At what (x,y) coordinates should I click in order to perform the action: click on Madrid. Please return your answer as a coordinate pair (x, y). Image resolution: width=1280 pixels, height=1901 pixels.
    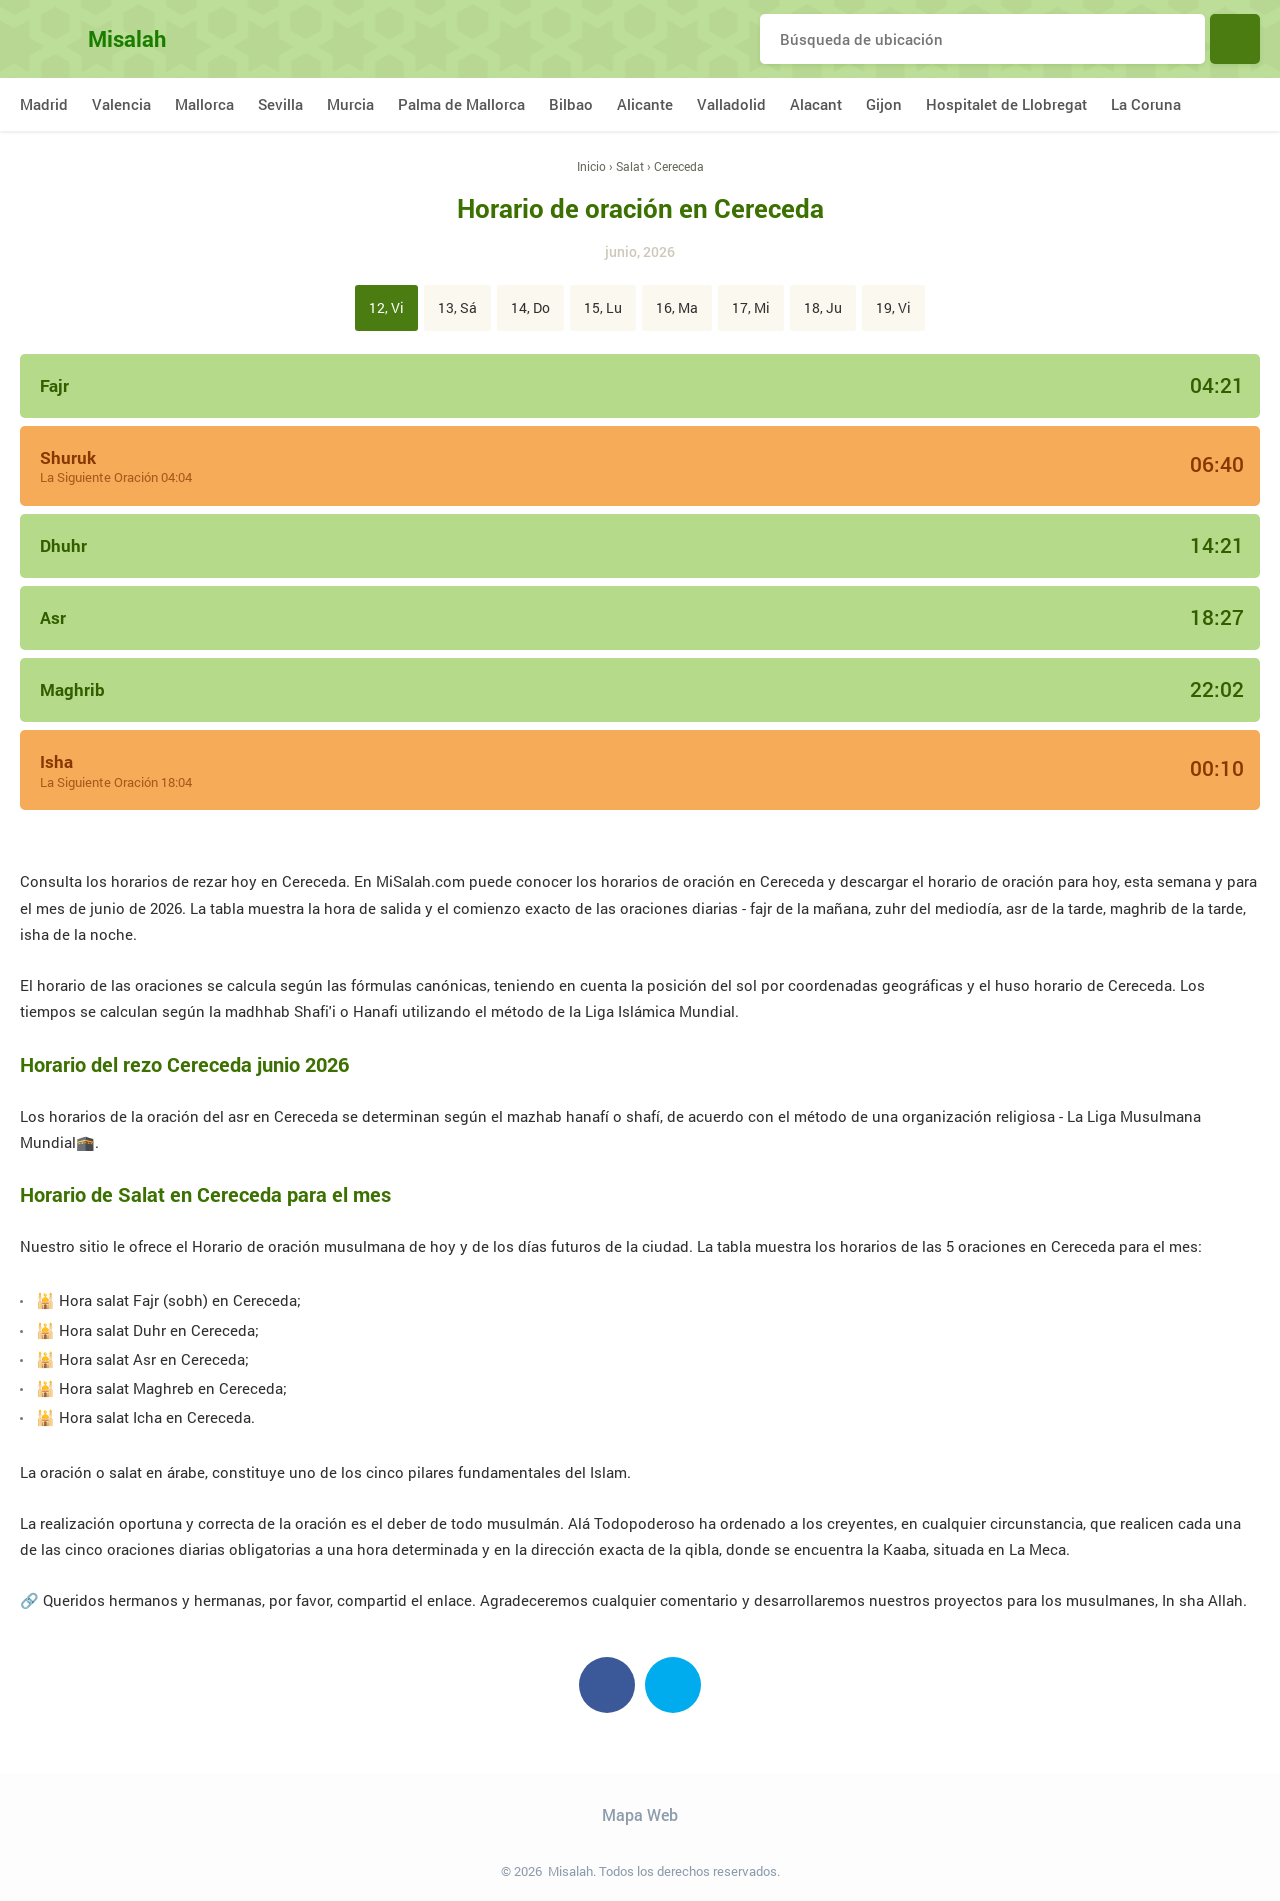
    Looking at the image, I should click on (44, 104).